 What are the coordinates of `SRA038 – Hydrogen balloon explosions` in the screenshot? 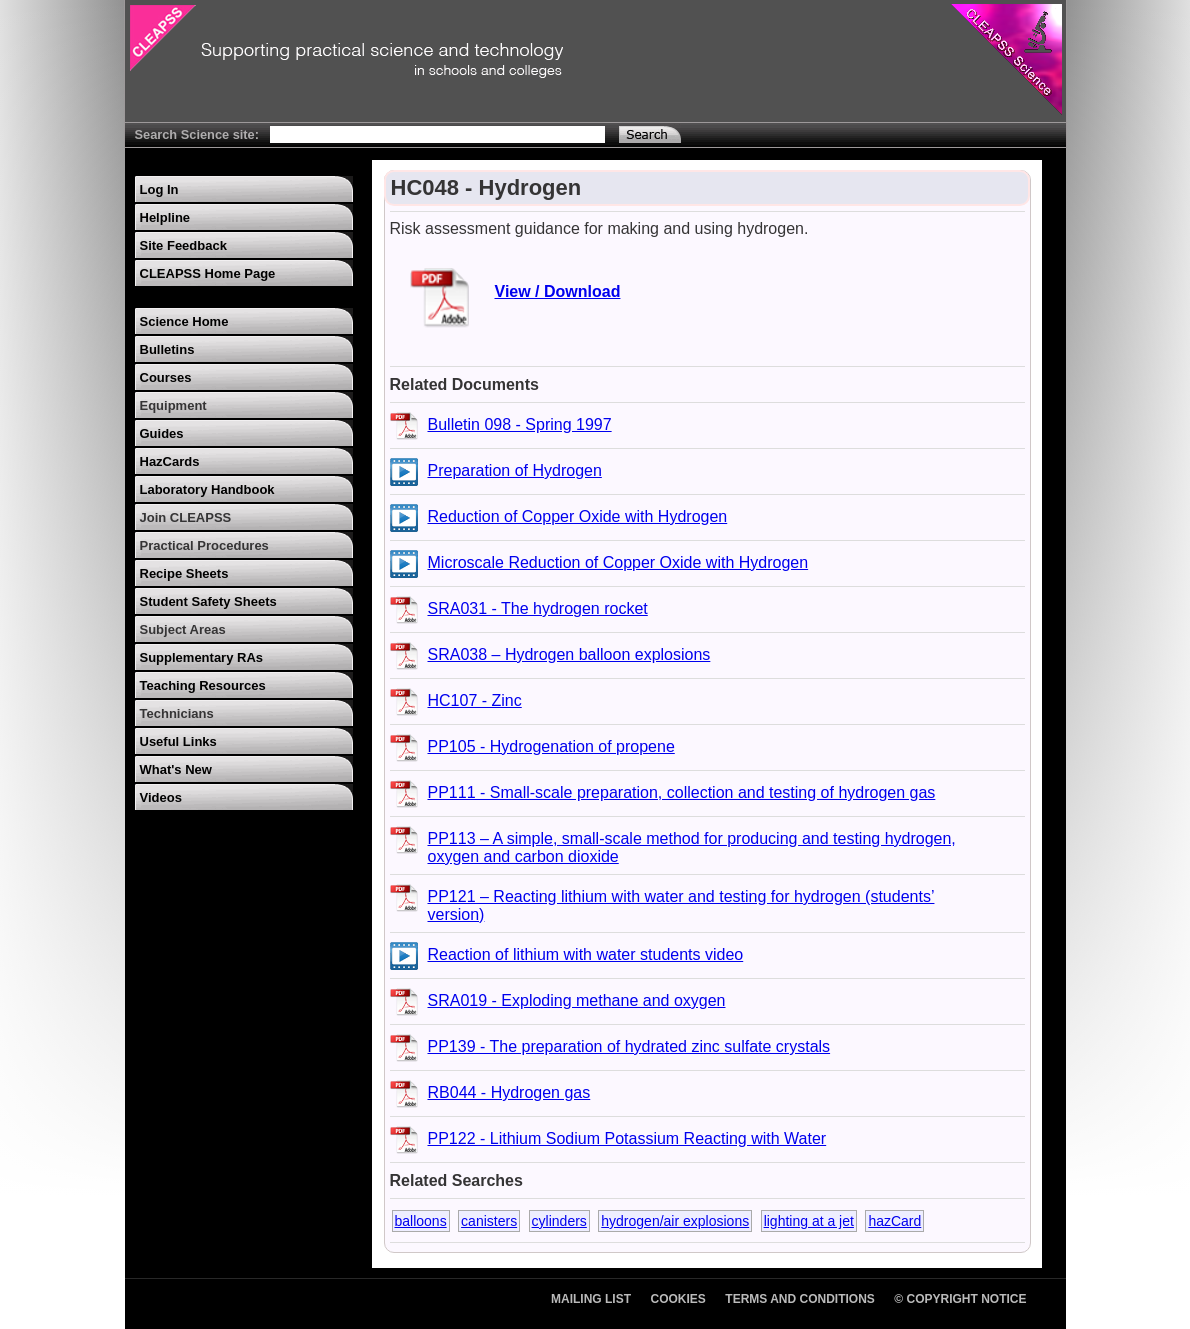 It's located at (569, 654).